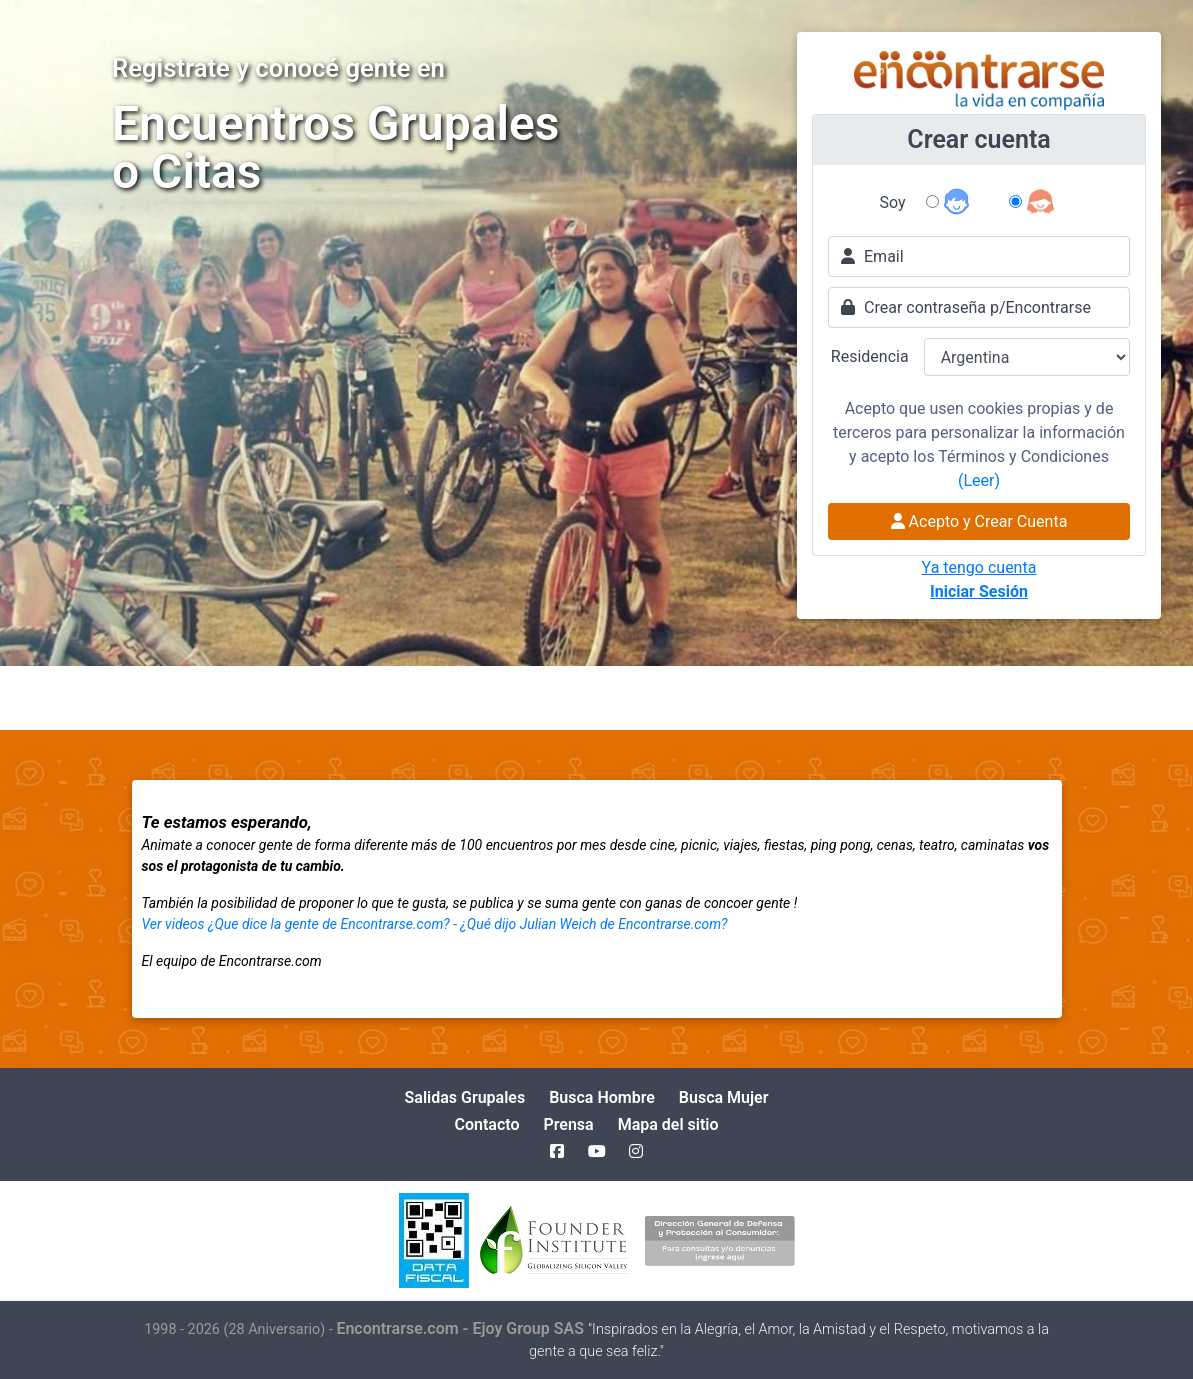 The width and height of the screenshot is (1193, 1379). What do you see at coordinates (486, 1124) in the screenshot?
I see `Contacto` at bounding box center [486, 1124].